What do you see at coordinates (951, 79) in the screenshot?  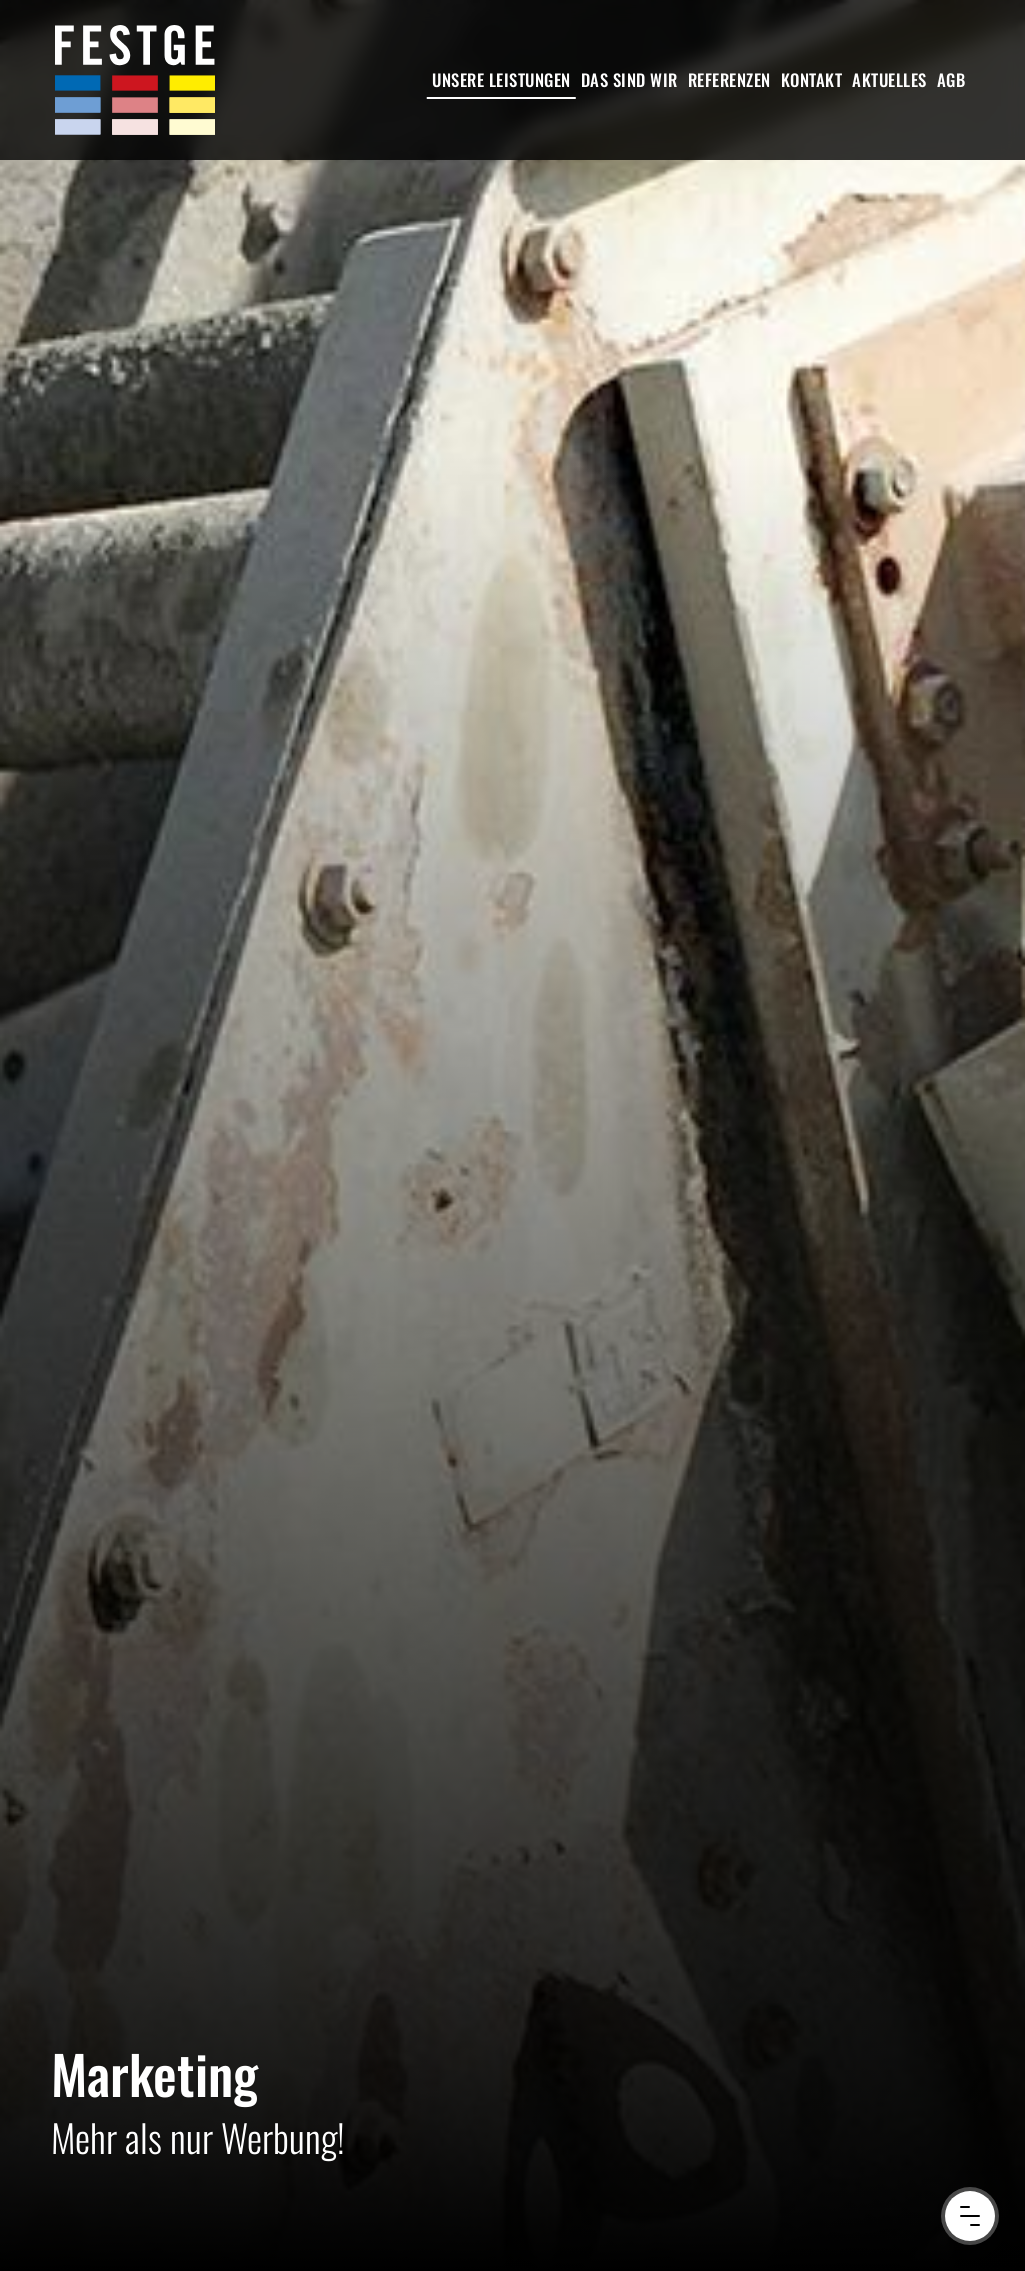 I see `AGB` at bounding box center [951, 79].